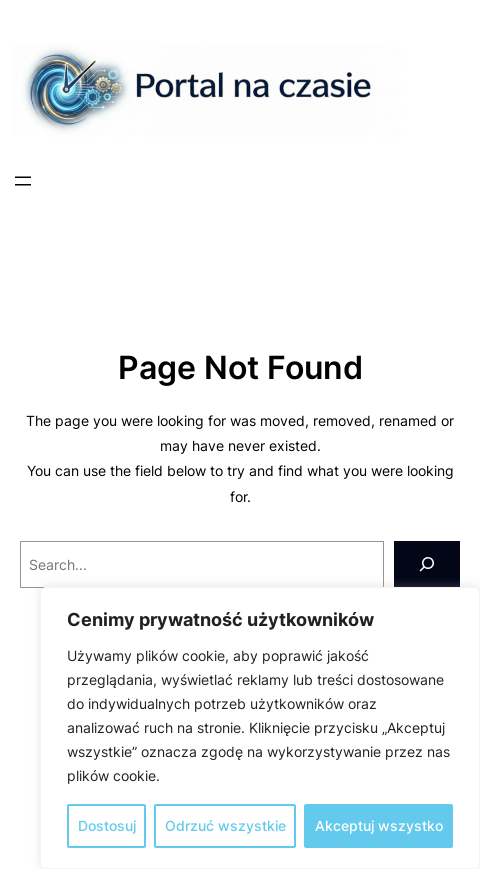 The width and height of the screenshot is (480, 869). What do you see at coordinates (225, 825) in the screenshot?
I see `Odrzuć wszystkie` at bounding box center [225, 825].